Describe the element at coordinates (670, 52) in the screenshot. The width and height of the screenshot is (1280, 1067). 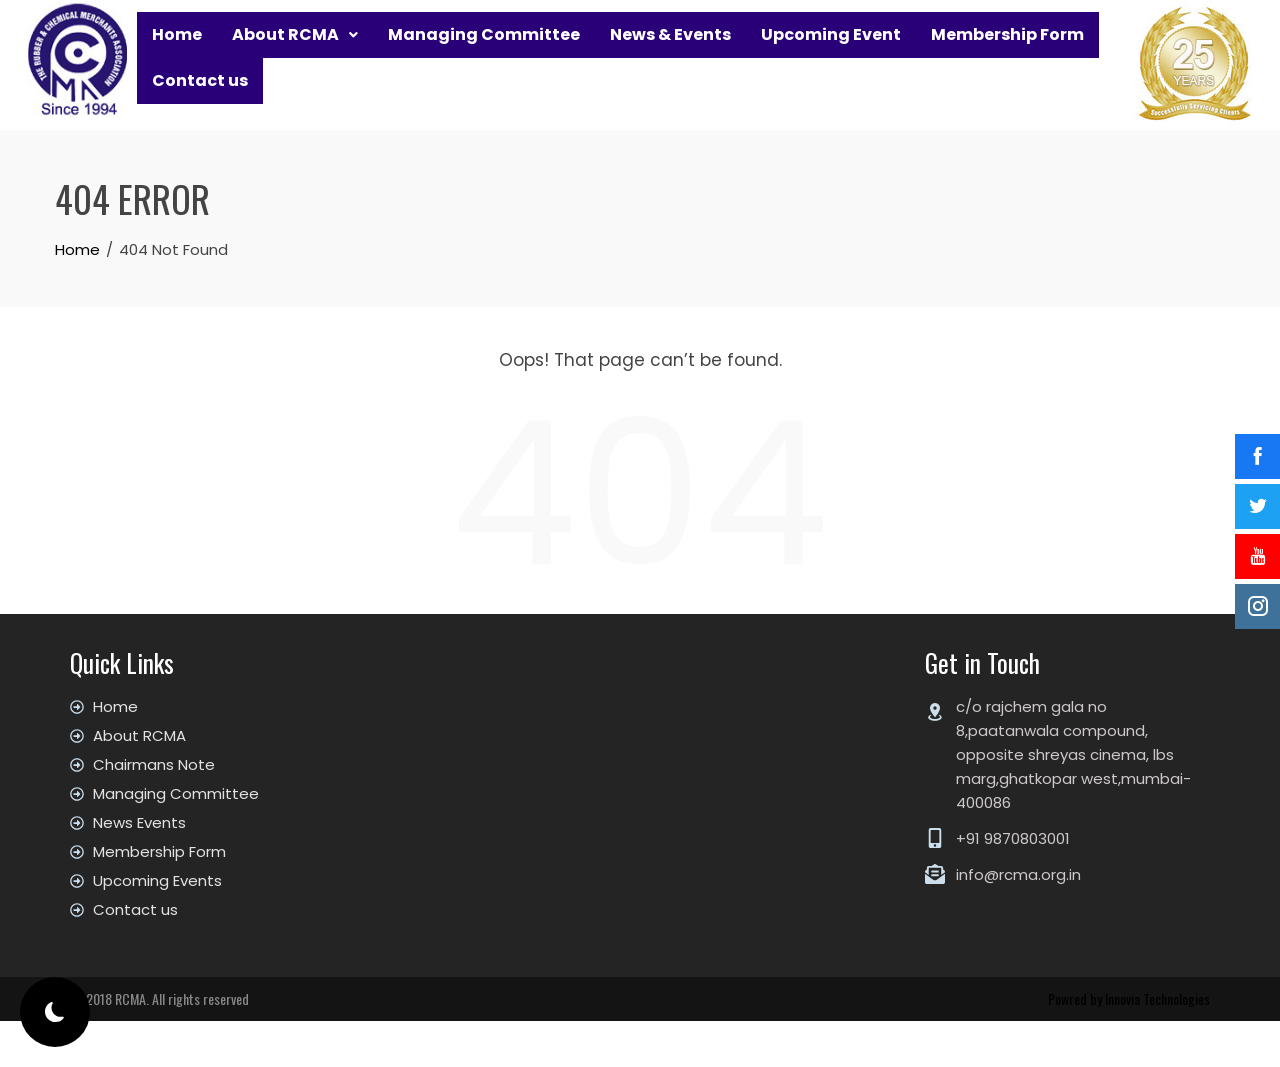
I see `News & Events` at that location.